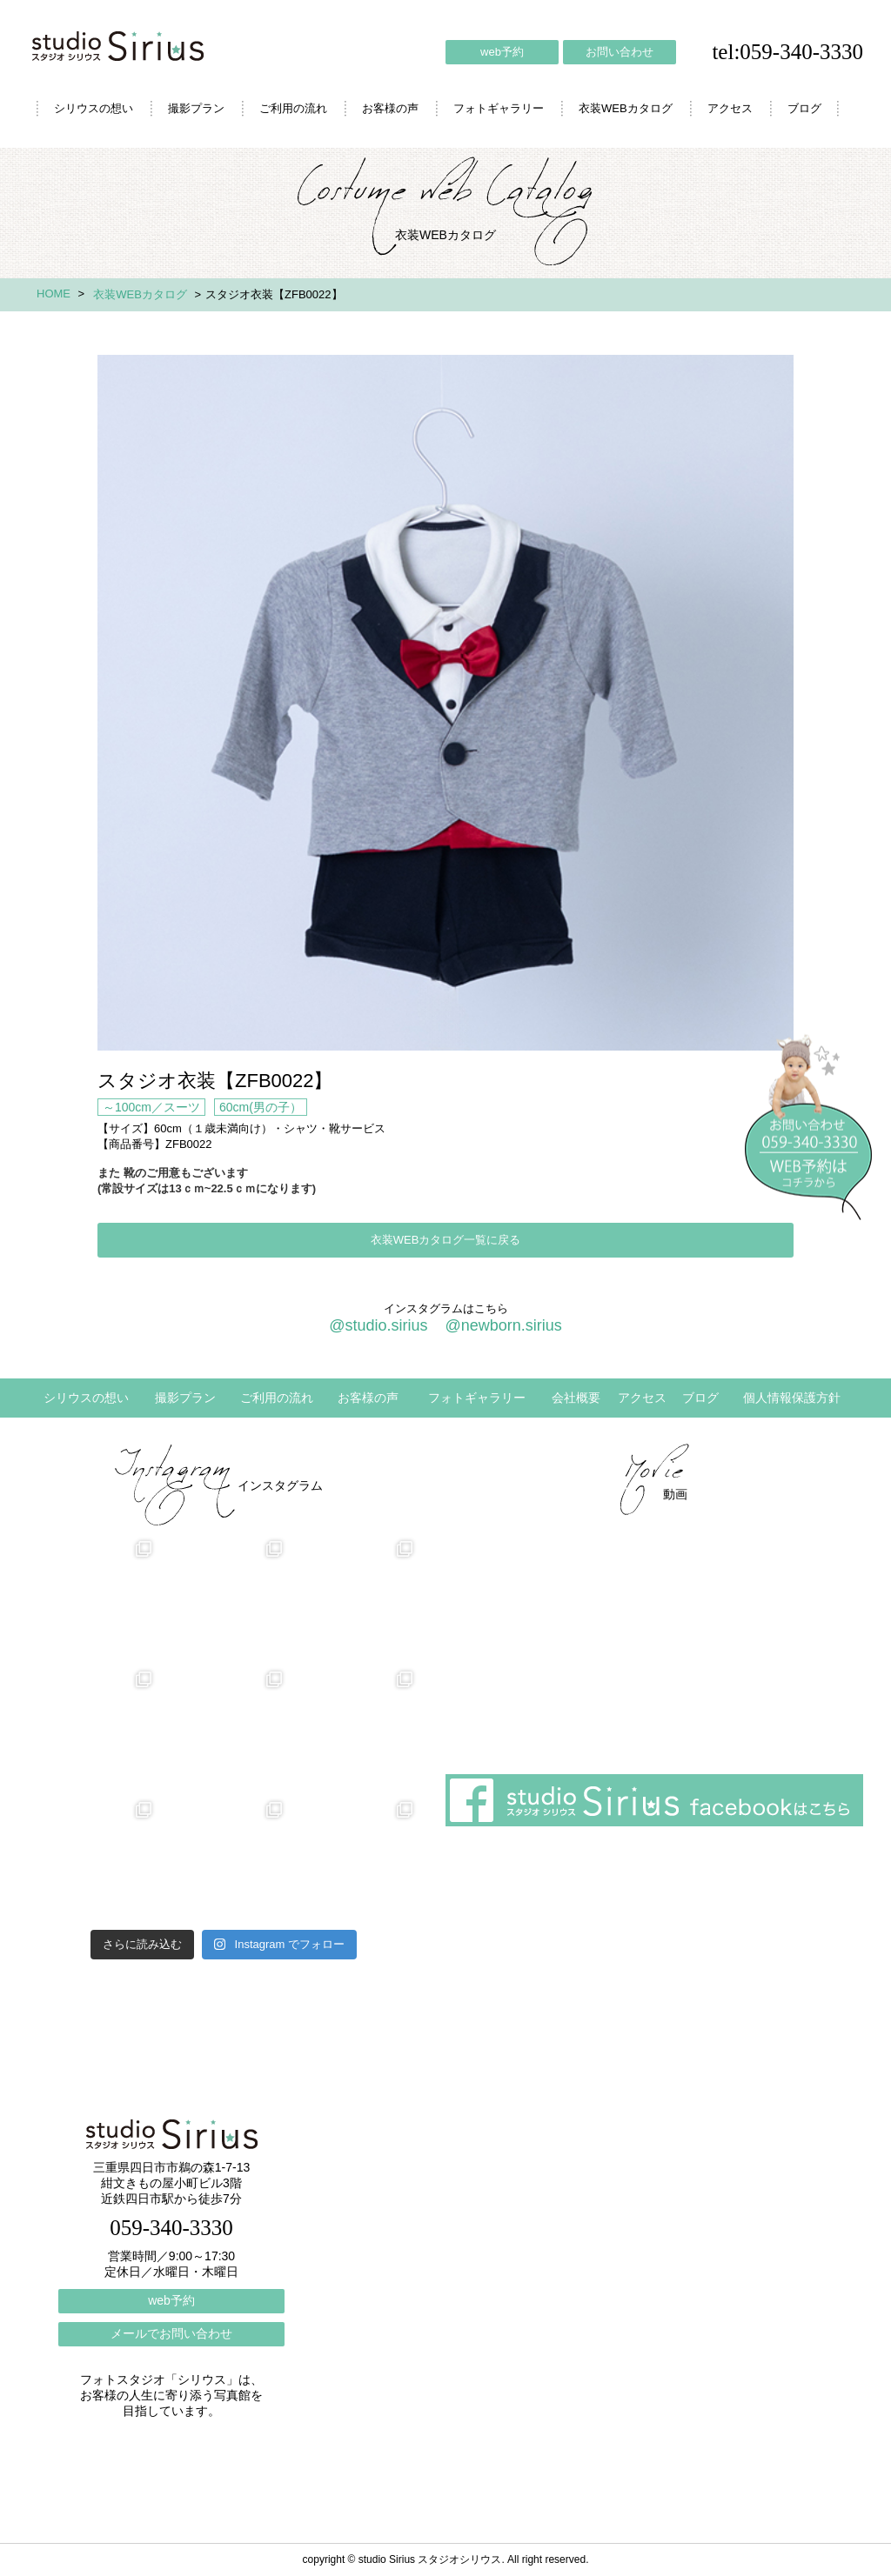  Describe the element at coordinates (498, 108) in the screenshot. I see `フォトギャラリー` at that location.